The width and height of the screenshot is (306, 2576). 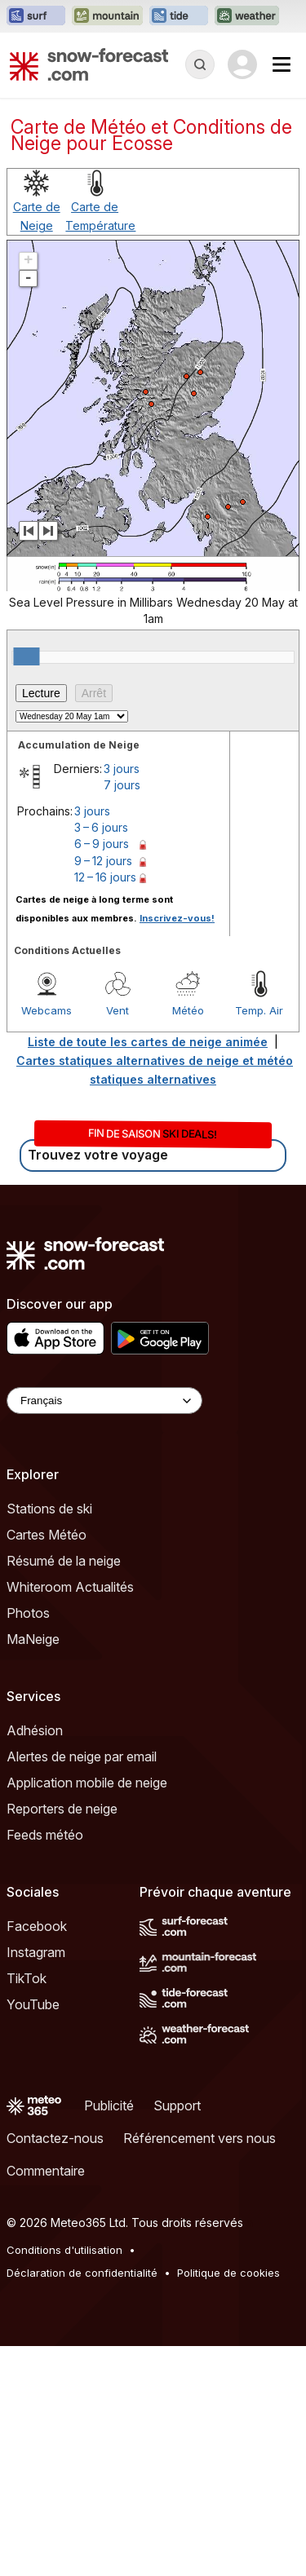 What do you see at coordinates (281, 64) in the screenshot?
I see `[Mobile Menu]` at bounding box center [281, 64].